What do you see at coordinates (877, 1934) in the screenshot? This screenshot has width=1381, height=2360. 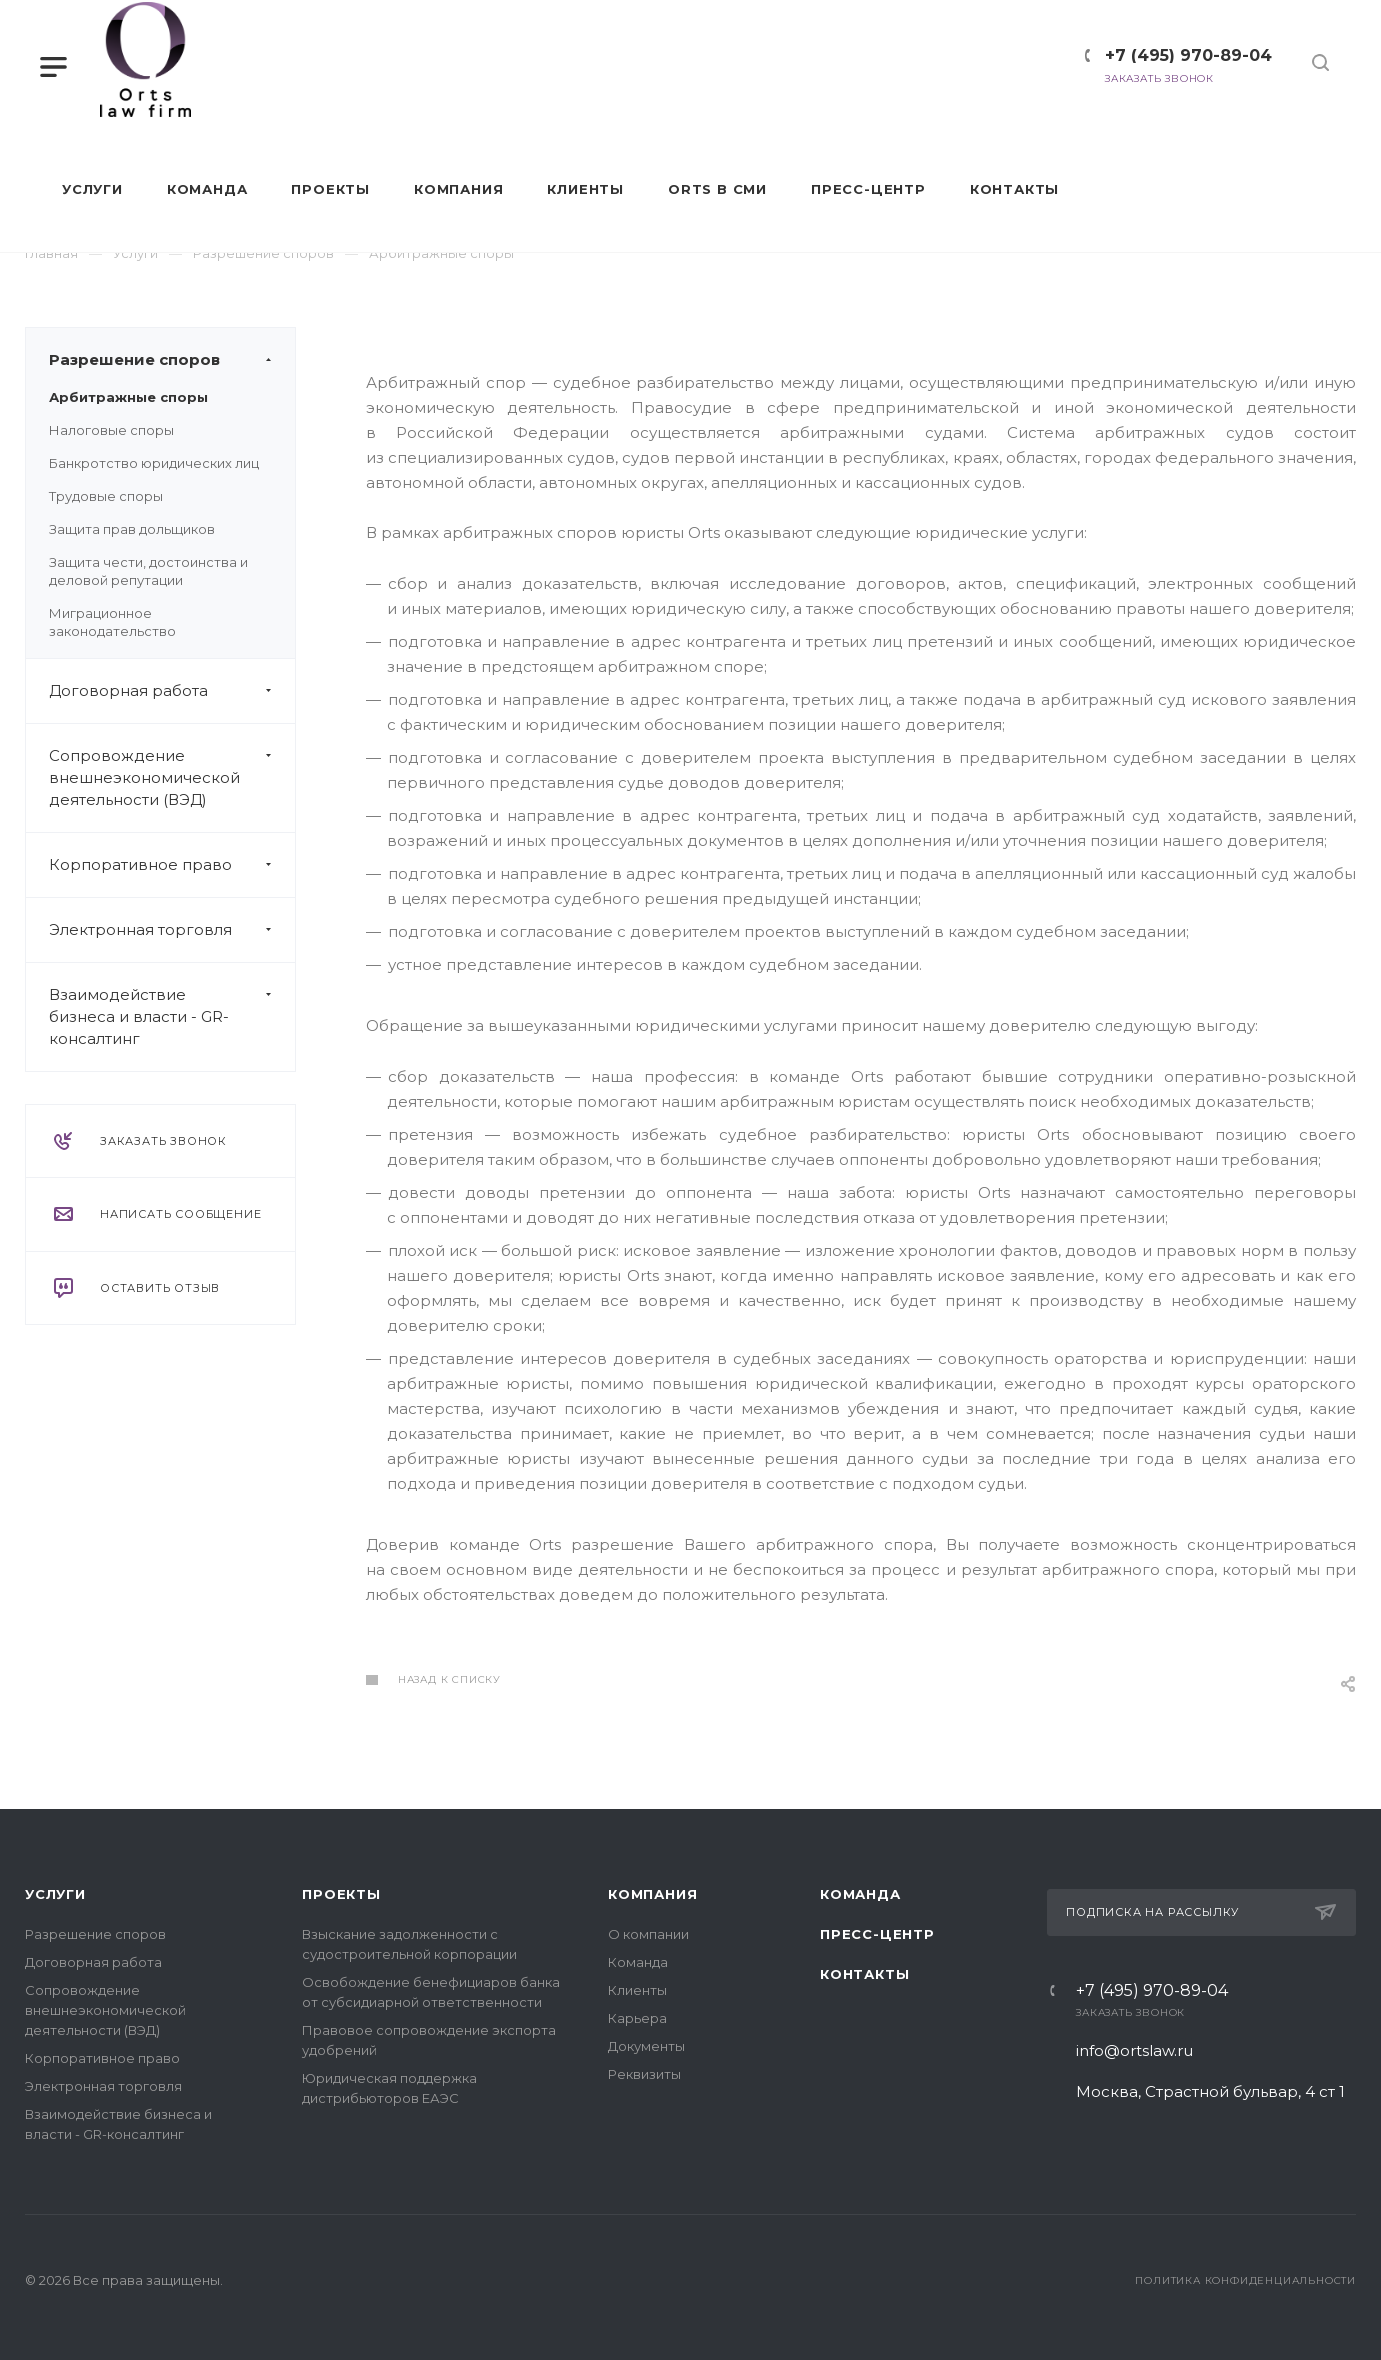 I see `Пресс-центр` at bounding box center [877, 1934].